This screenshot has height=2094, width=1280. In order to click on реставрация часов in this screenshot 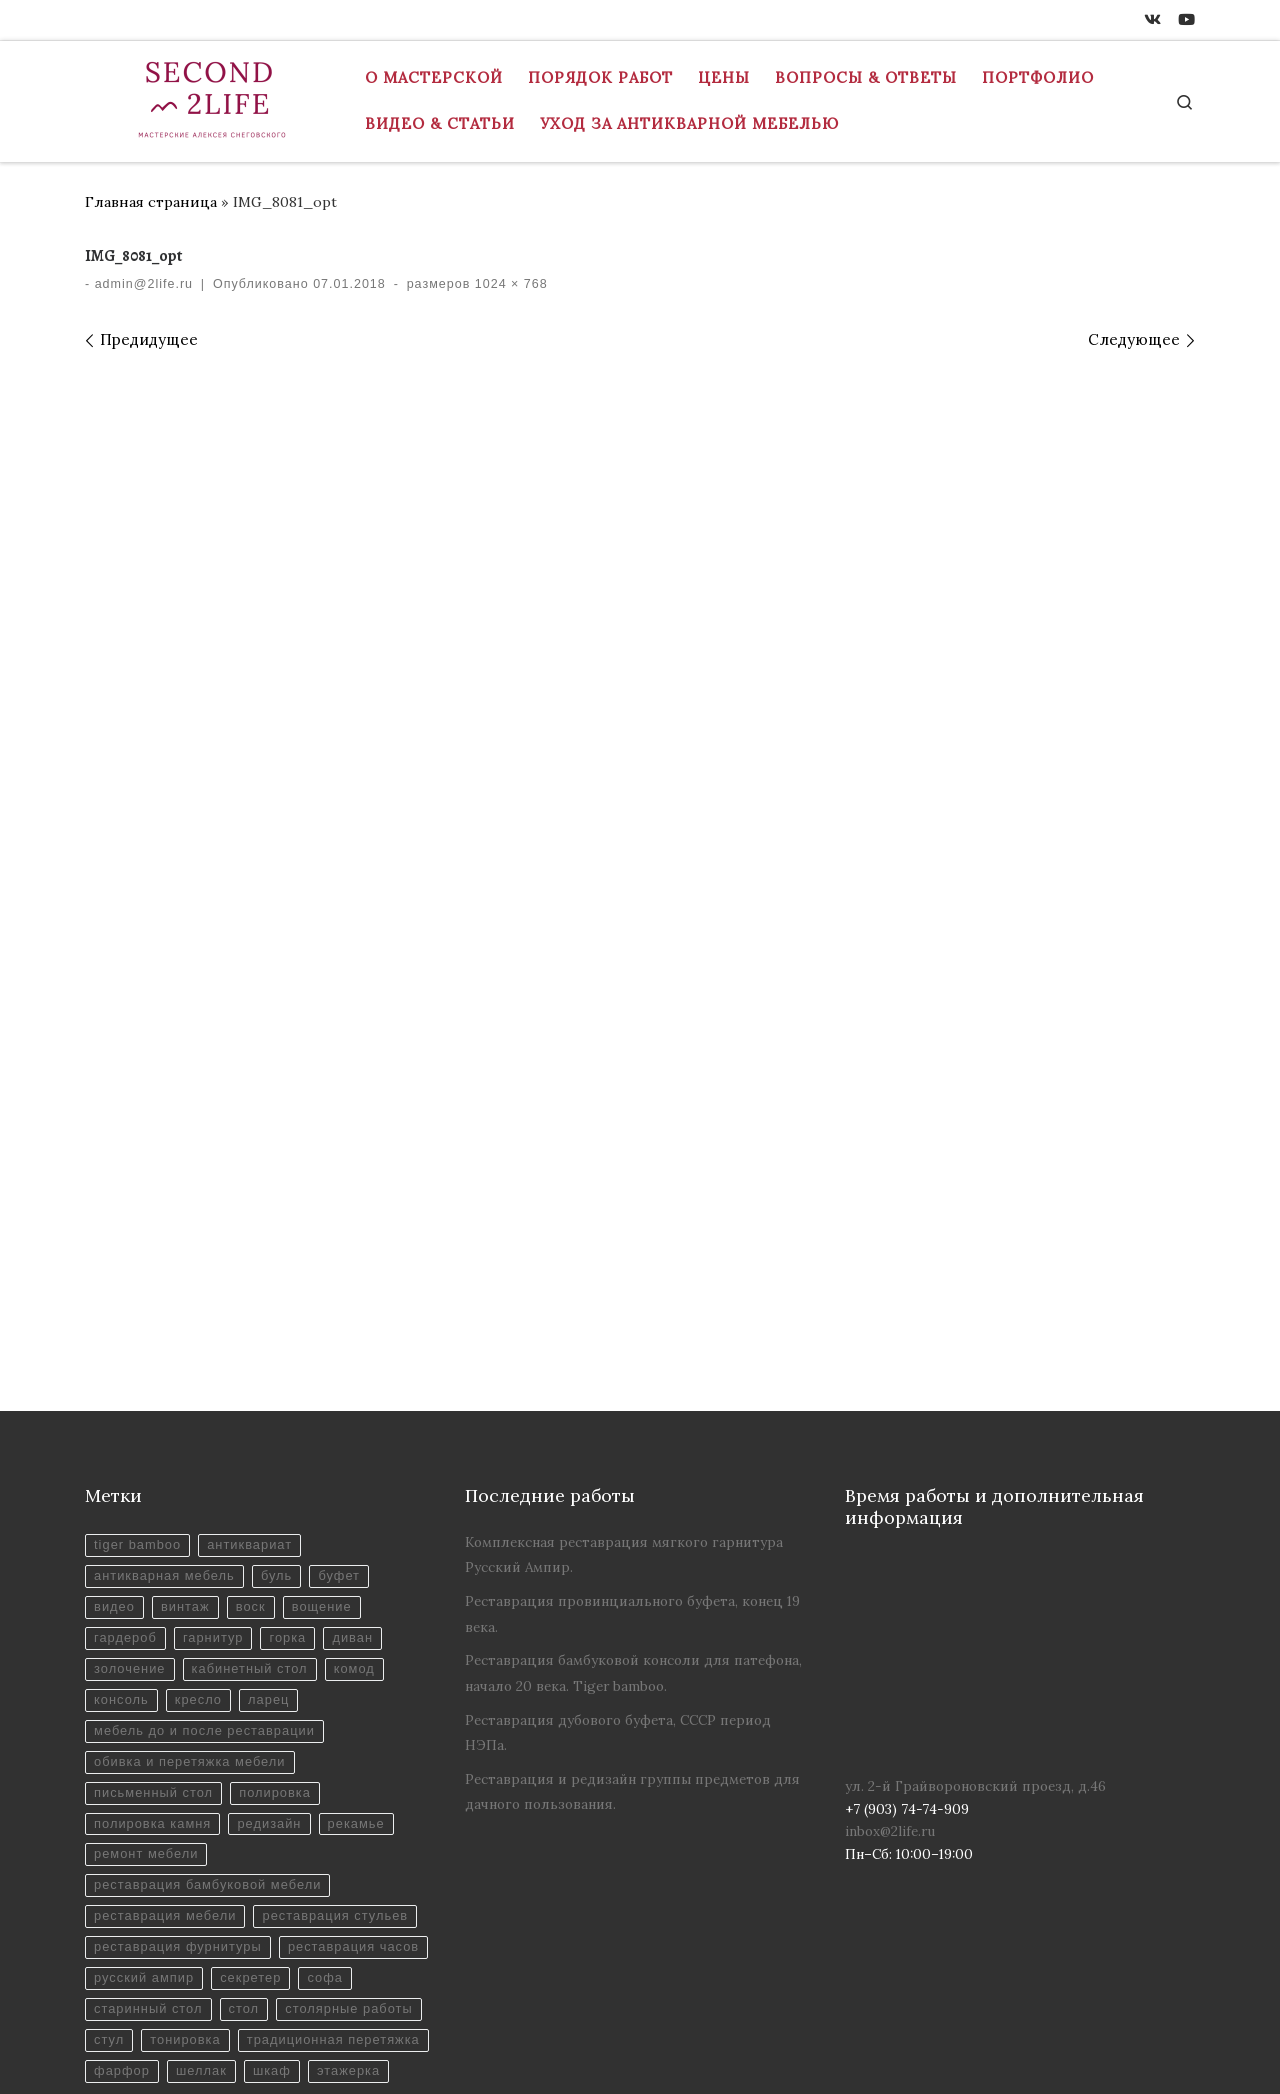, I will do `click(162, 1792)`.